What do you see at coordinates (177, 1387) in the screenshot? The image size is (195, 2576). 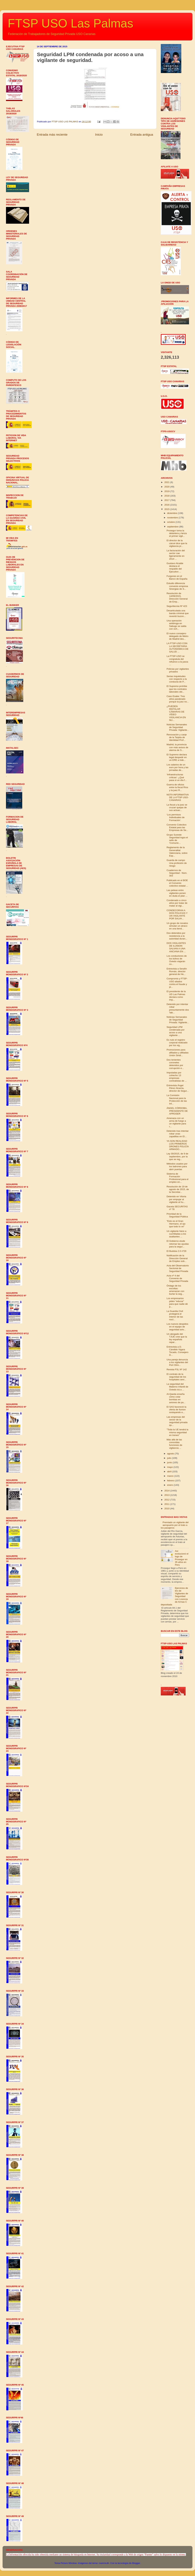 I see `La seguridad del Materno Infantil de Oviedo irá a ...` at bounding box center [177, 1387].